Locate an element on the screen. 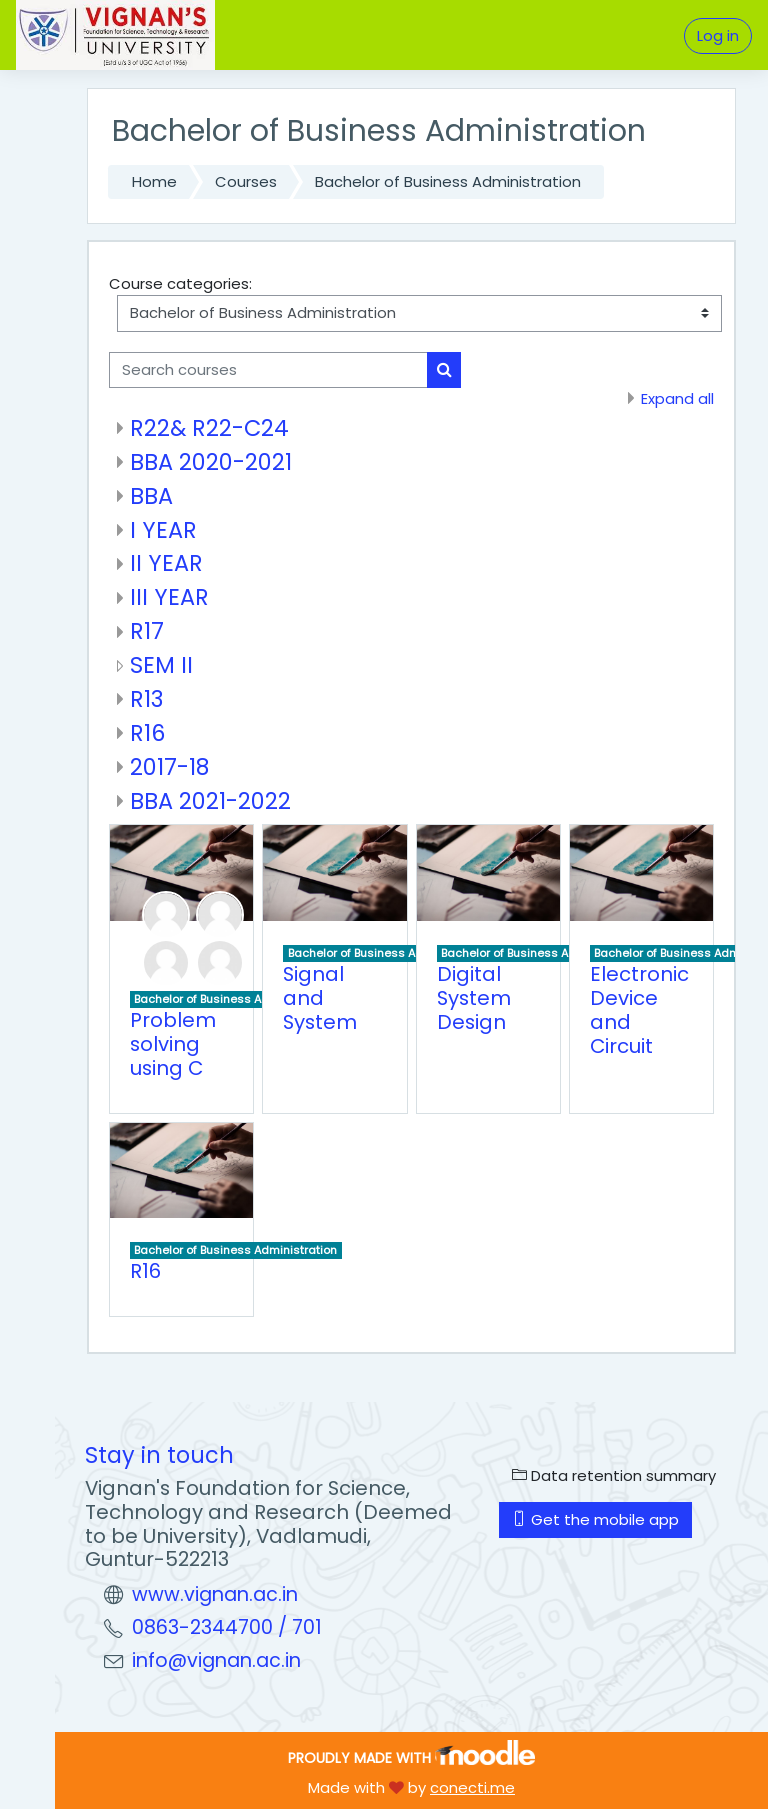 The height and width of the screenshot is (1809, 768). conecti.me is located at coordinates (472, 1787).